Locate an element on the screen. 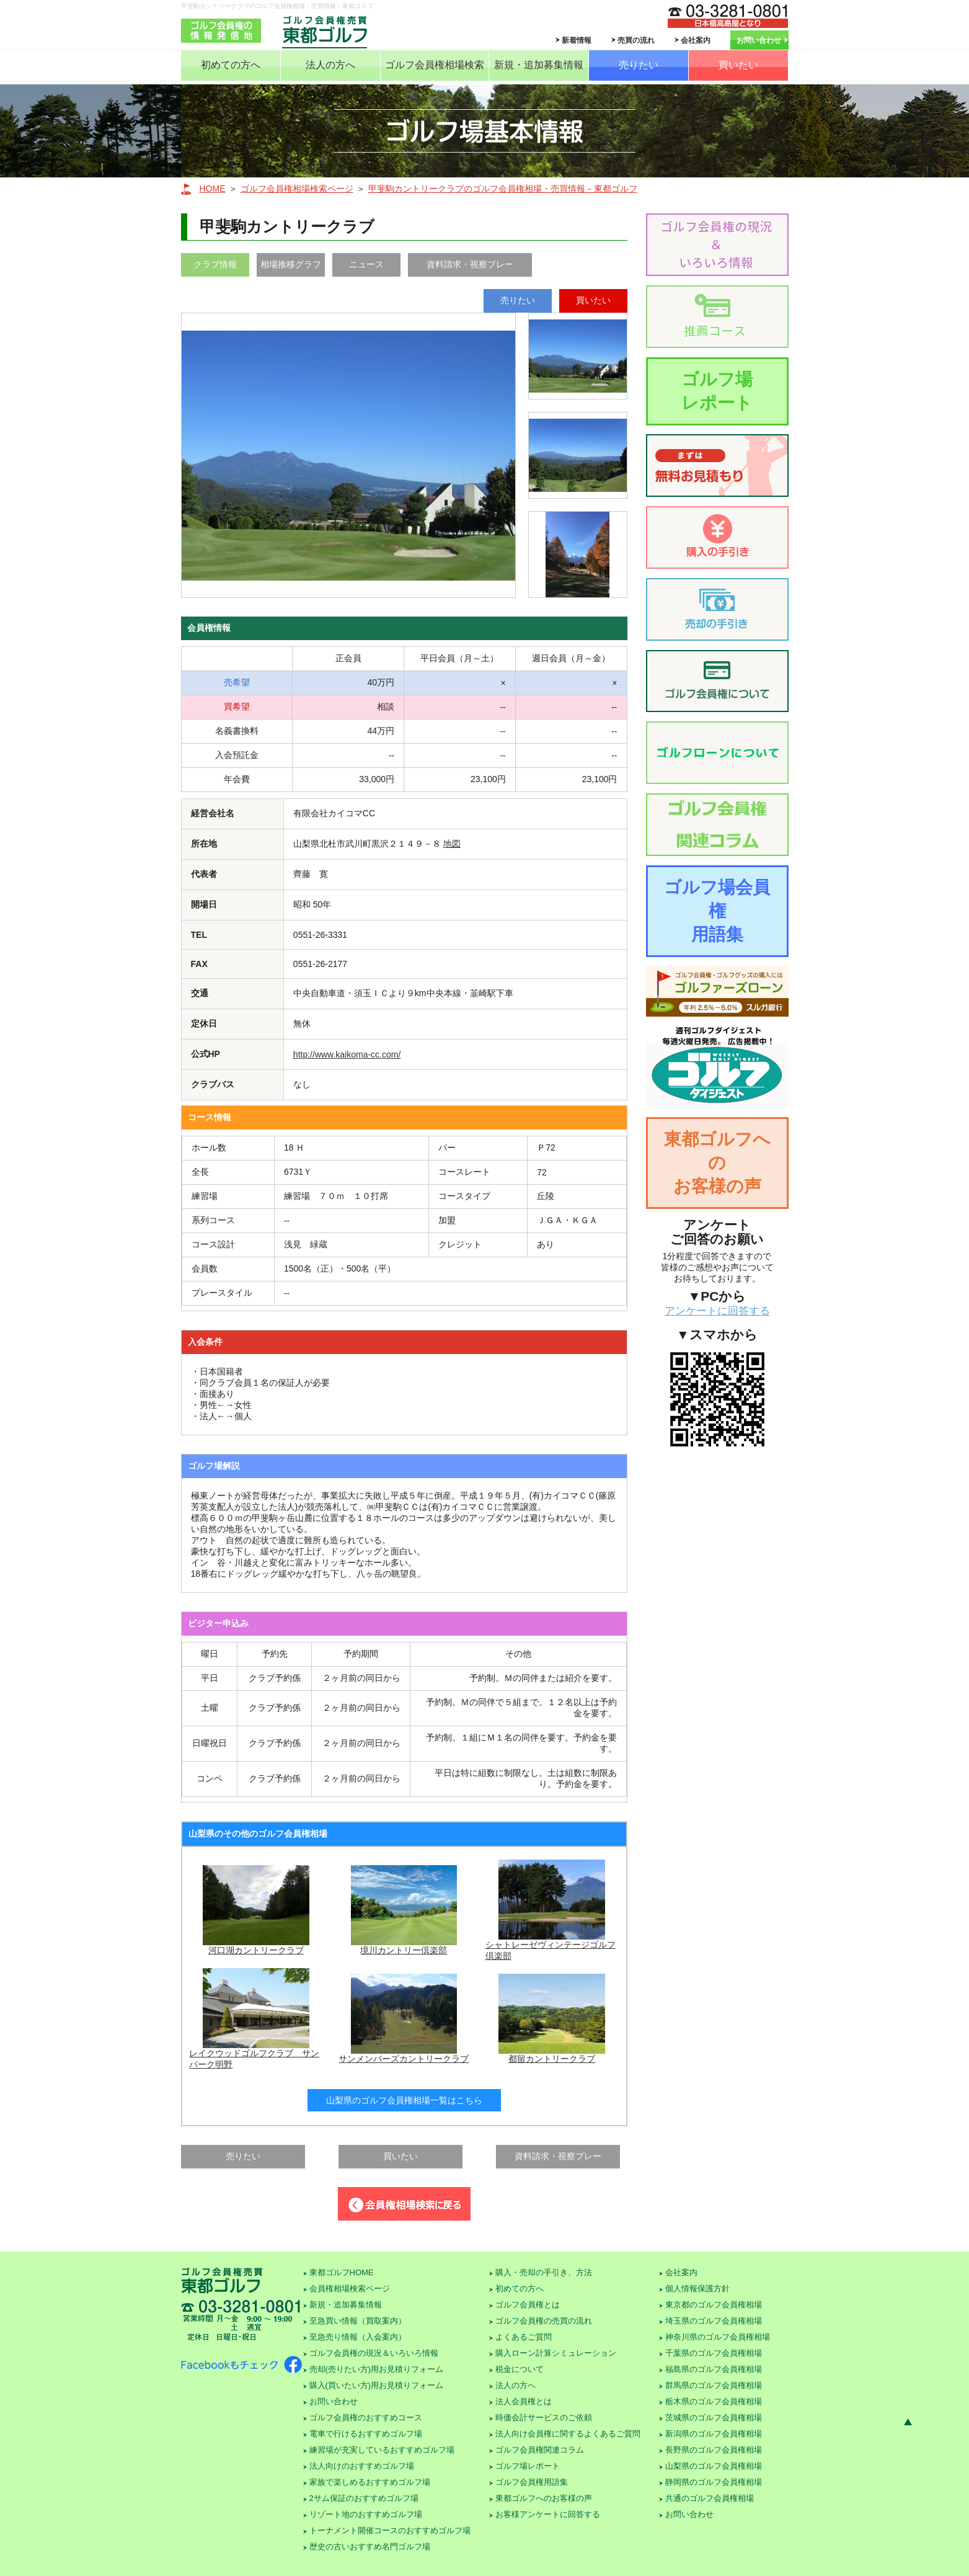  至急買い情報（買取案内） is located at coordinates (357, 2320).